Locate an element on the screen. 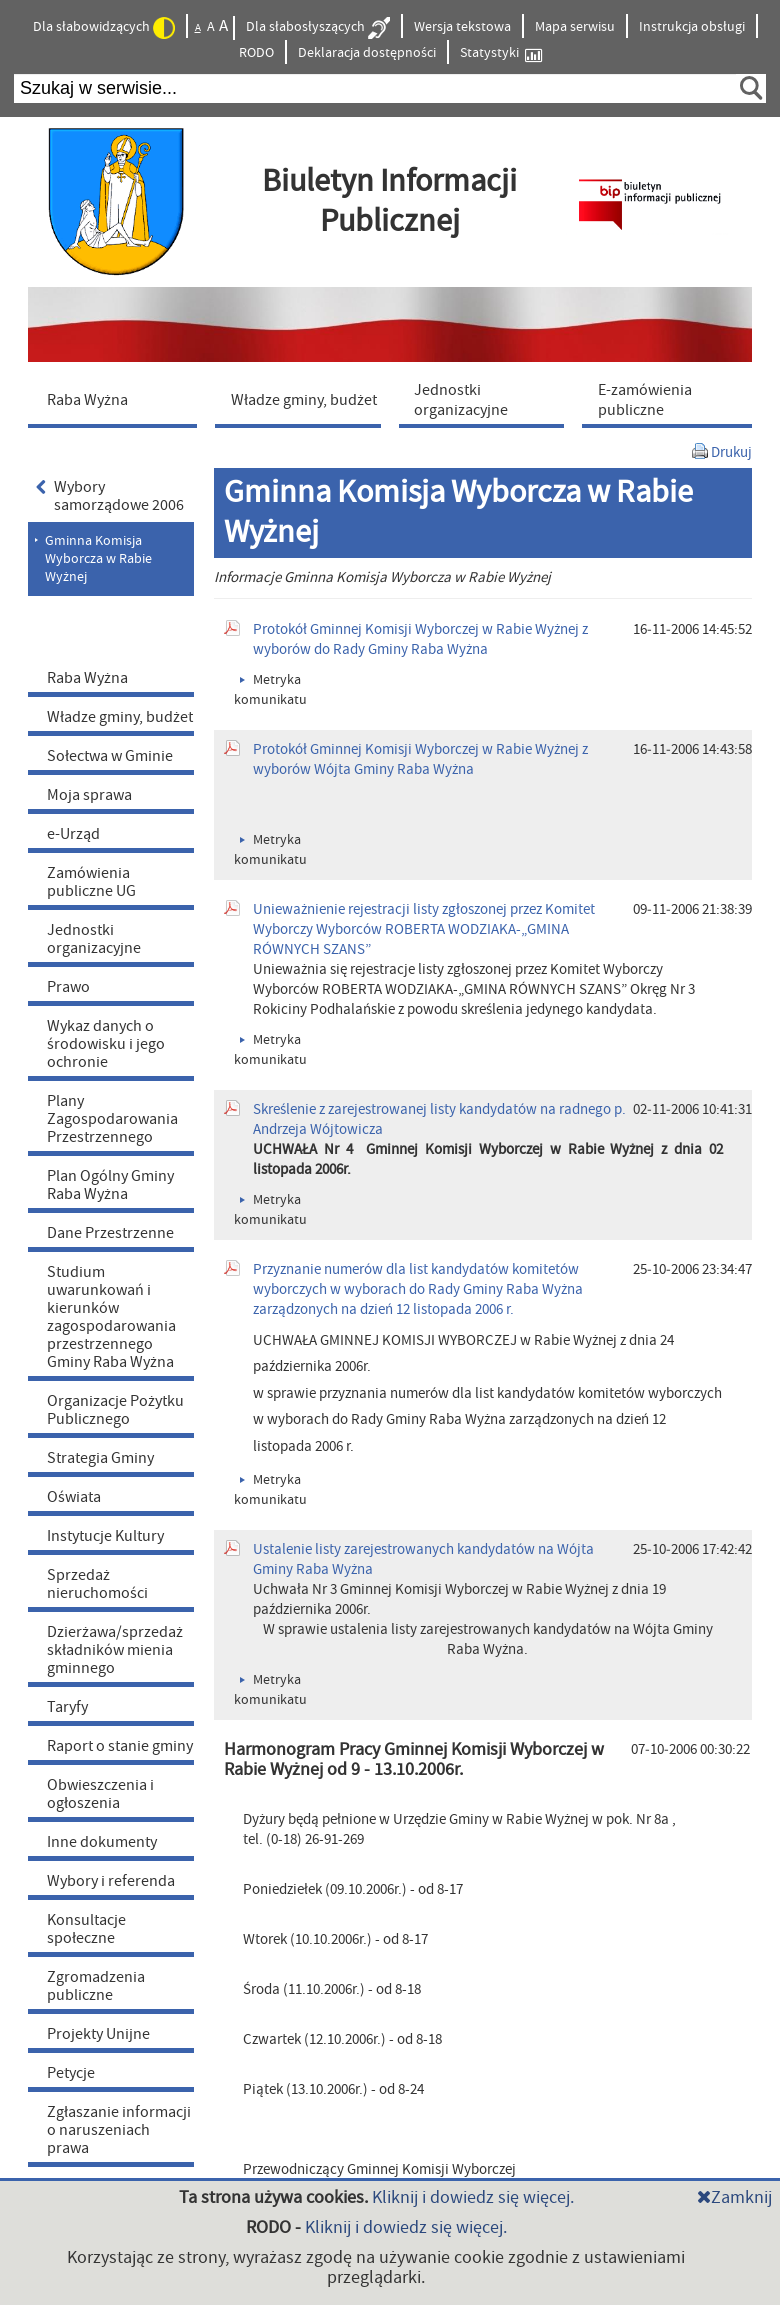  Zgłaszanie informacji o naruszeniach prawa is located at coordinates (119, 2130).